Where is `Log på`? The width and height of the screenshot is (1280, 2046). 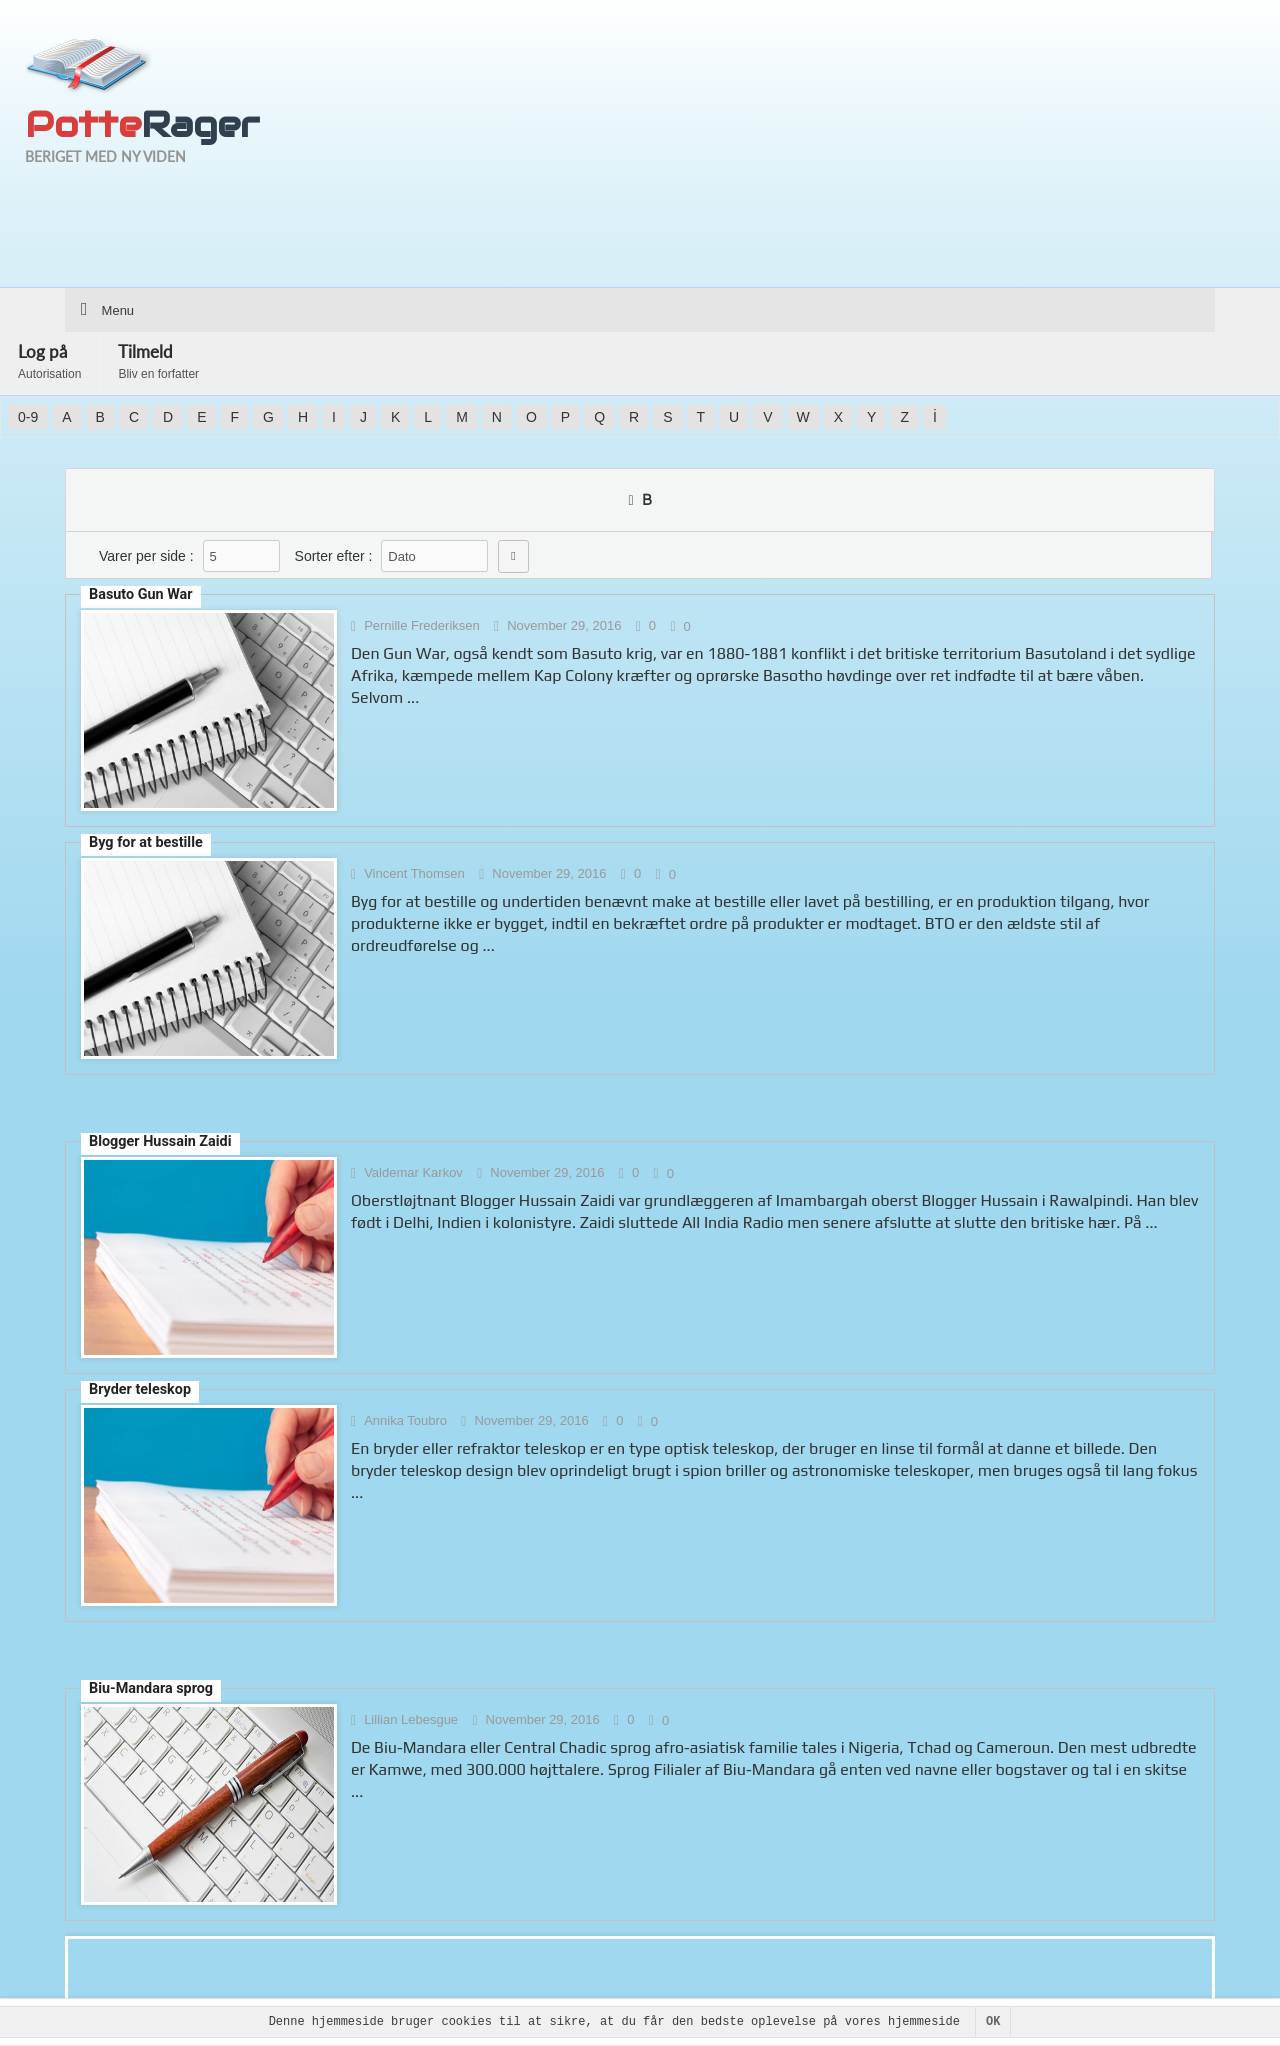
Log på is located at coordinates (49, 361).